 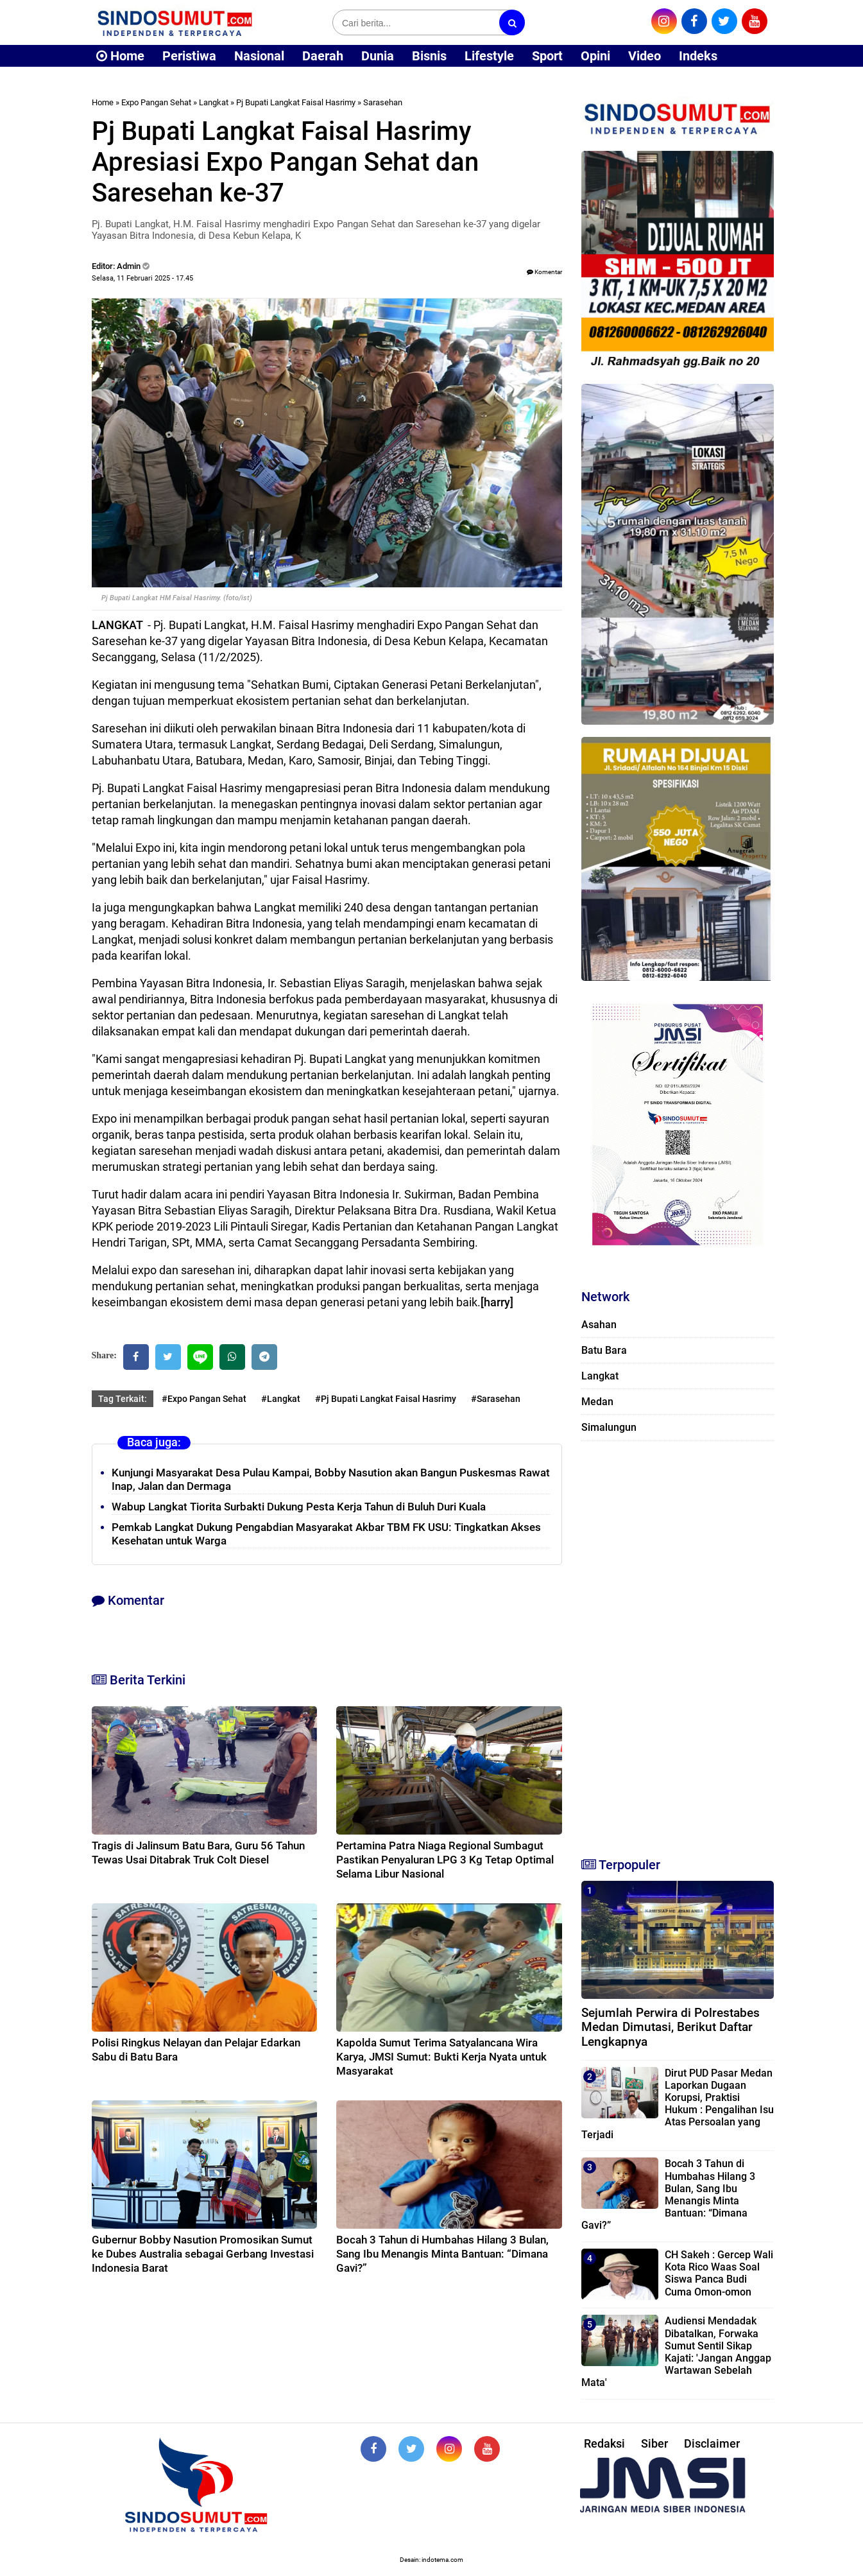 I want to click on #Expo Pangan Sehat, so click(x=204, y=1399).